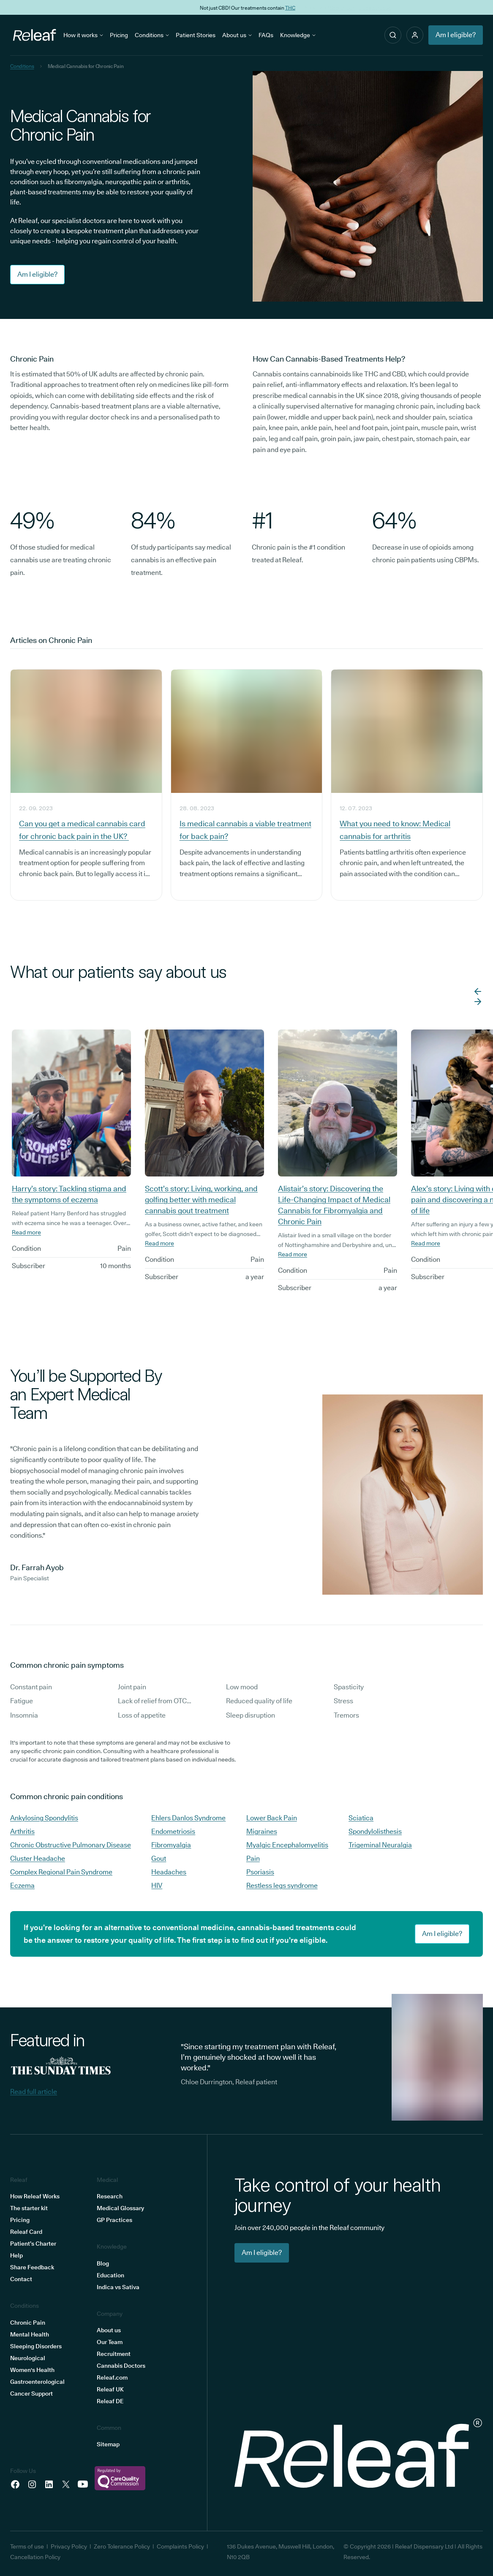 Image resolution: width=493 pixels, height=2576 pixels. What do you see at coordinates (122, 2546) in the screenshot?
I see `Zero Tolerance Policy` at bounding box center [122, 2546].